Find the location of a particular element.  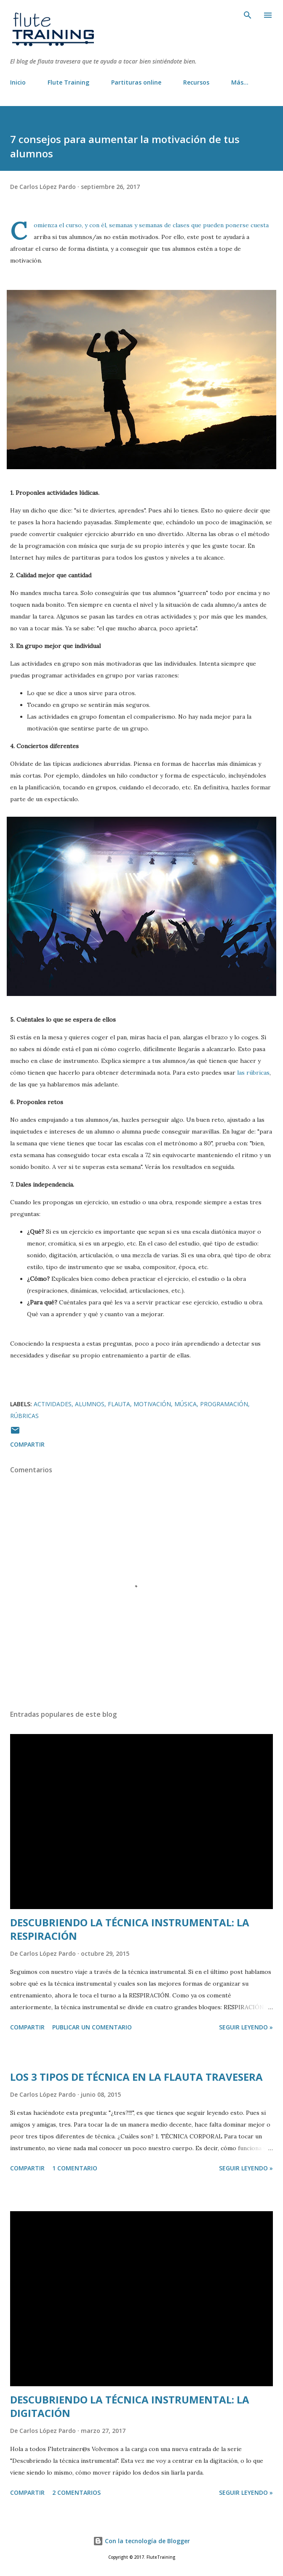

DESCUBRIENDO LA TÉCNICA INSTRUMENTAL: LA RESPIRACIÓN is located at coordinates (129, 1929).